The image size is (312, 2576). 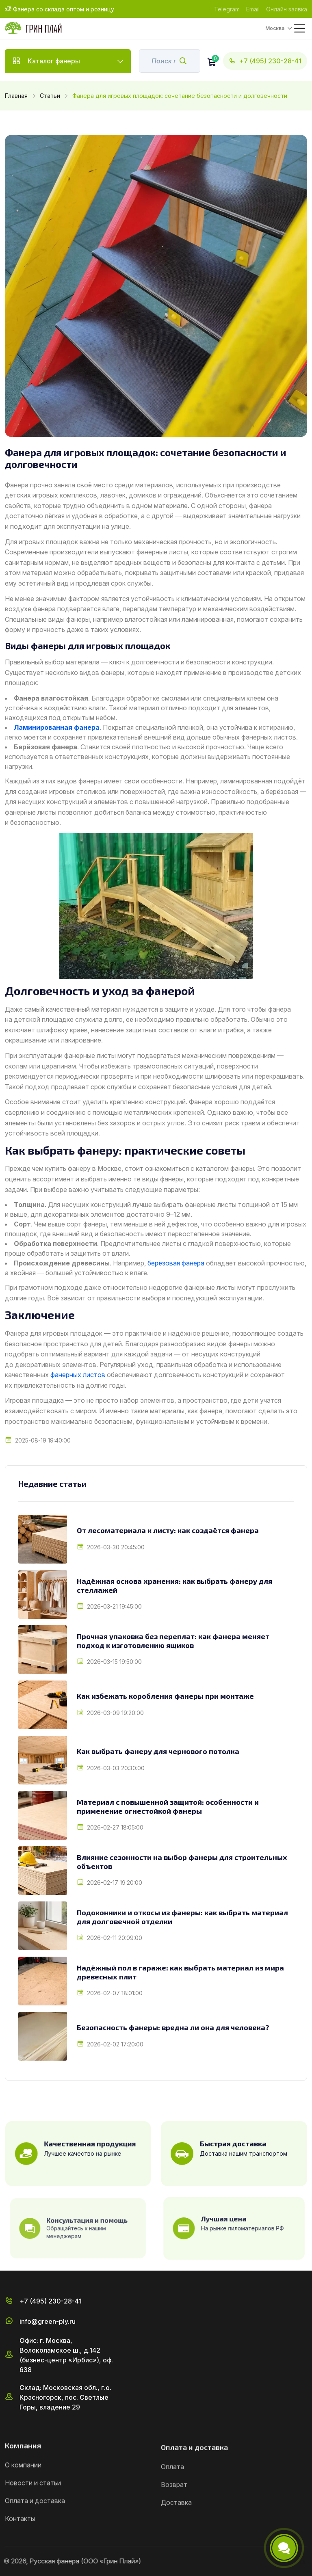 I want to click on Подоконники и откосы из фанеры: как выбрать материал для долговечной отделки, so click(x=182, y=1917).